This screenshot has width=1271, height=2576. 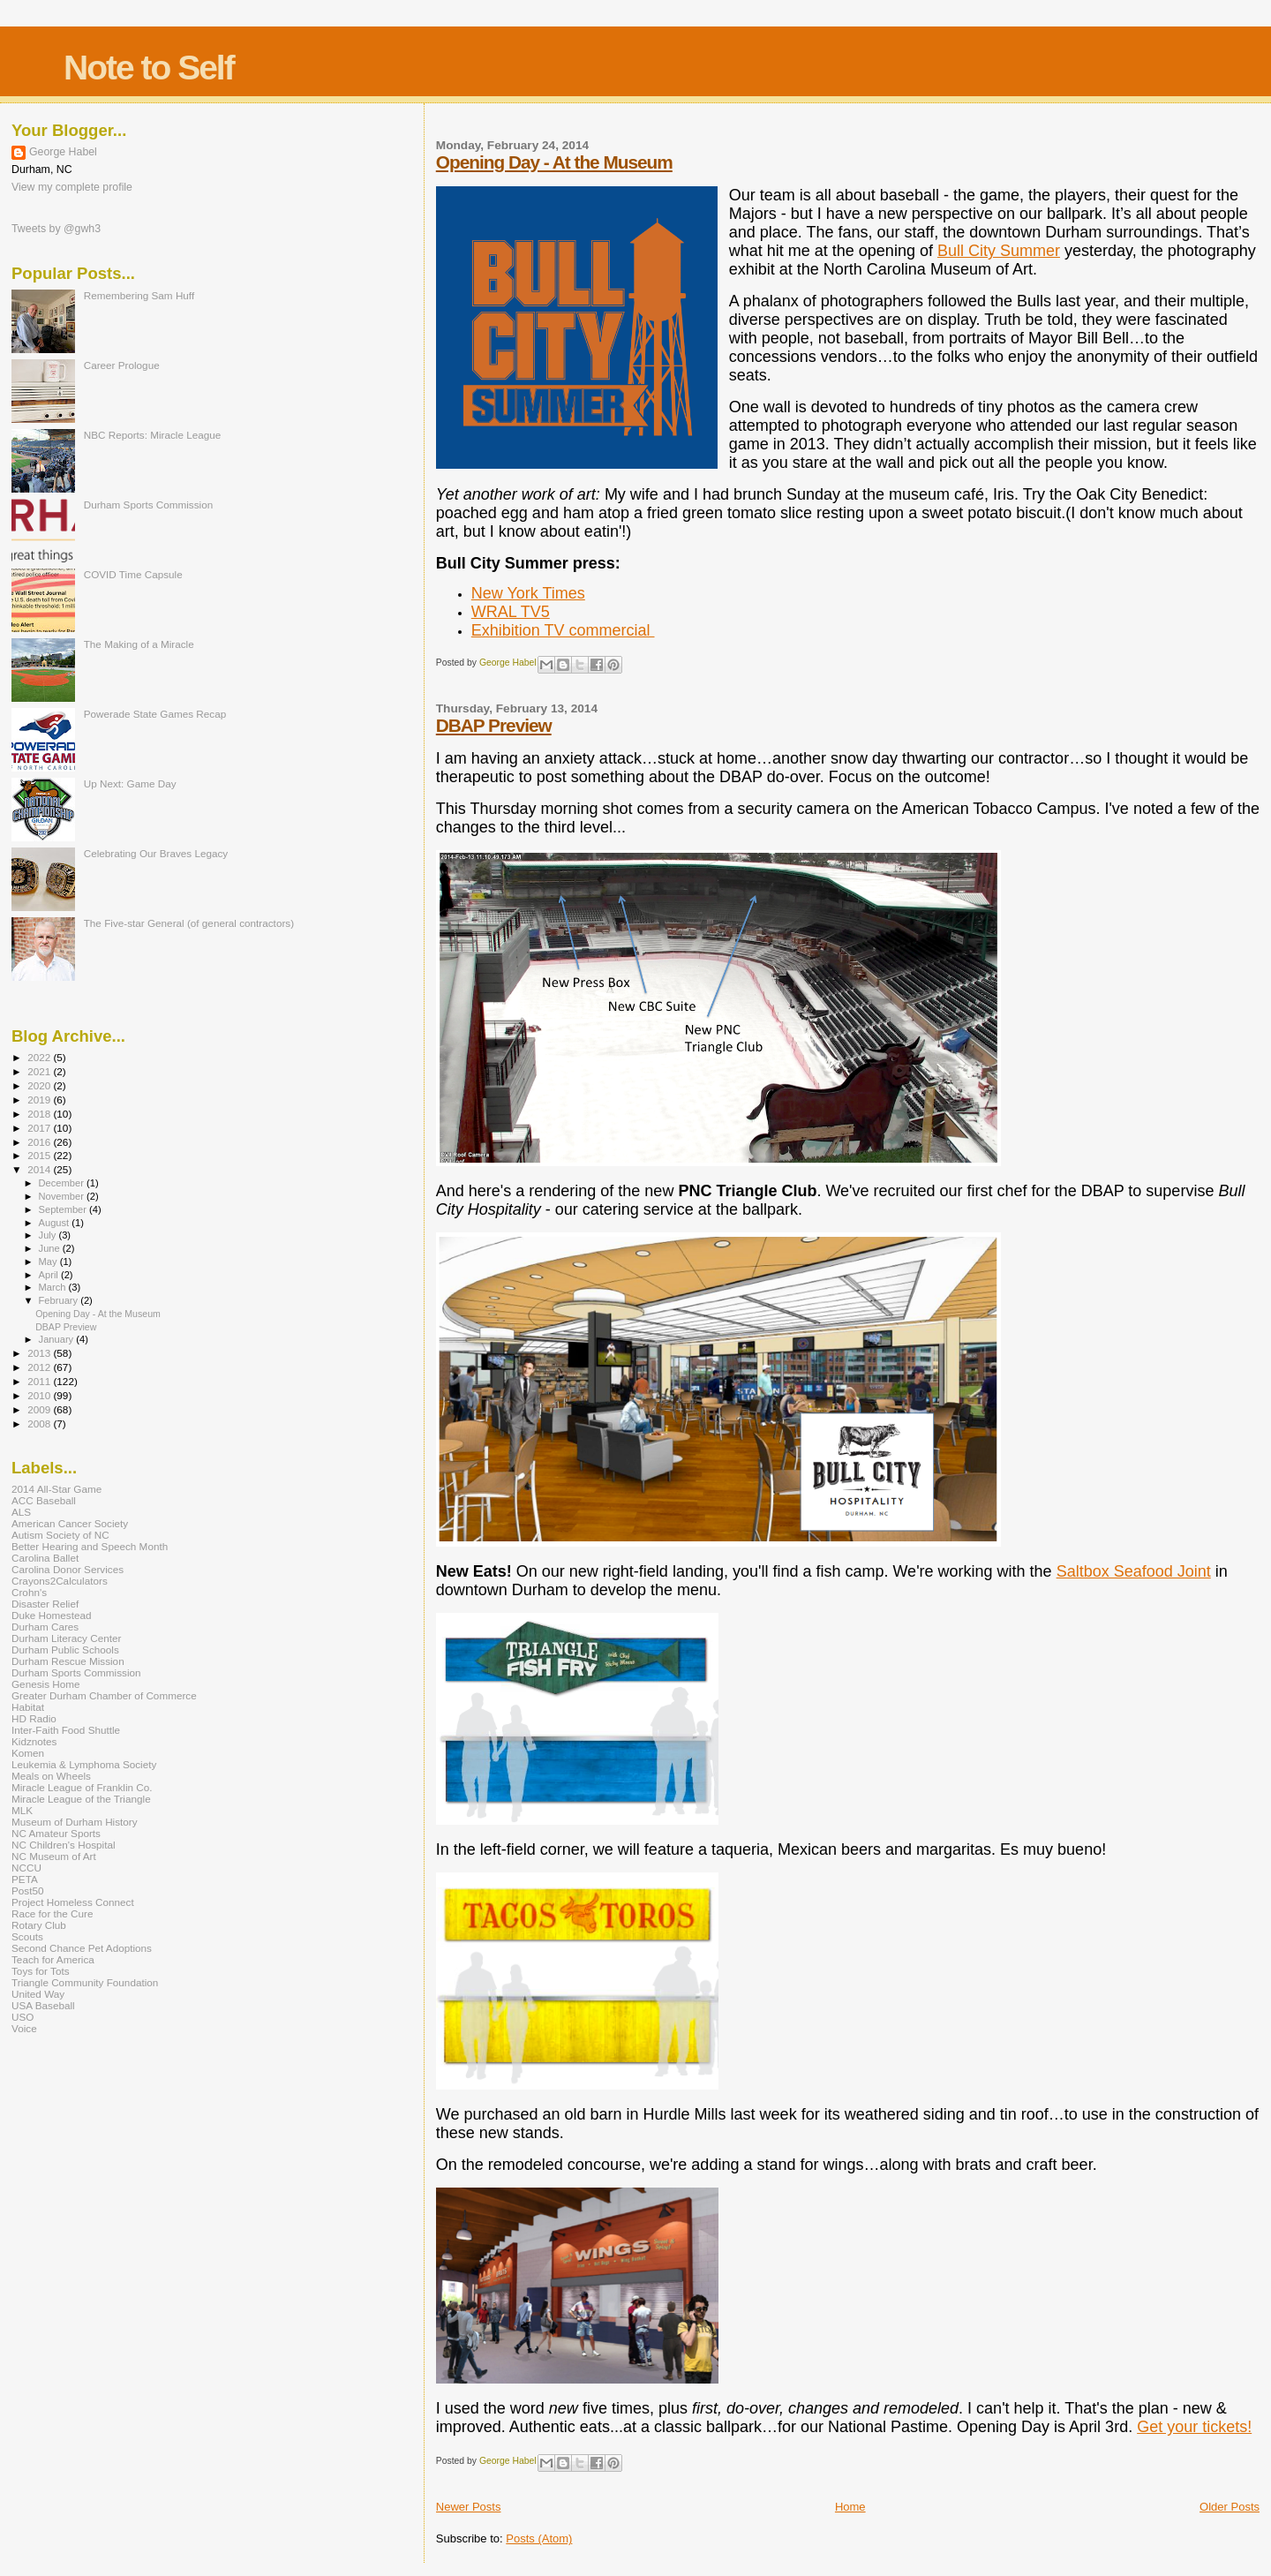 I want to click on Home, so click(x=850, y=2506).